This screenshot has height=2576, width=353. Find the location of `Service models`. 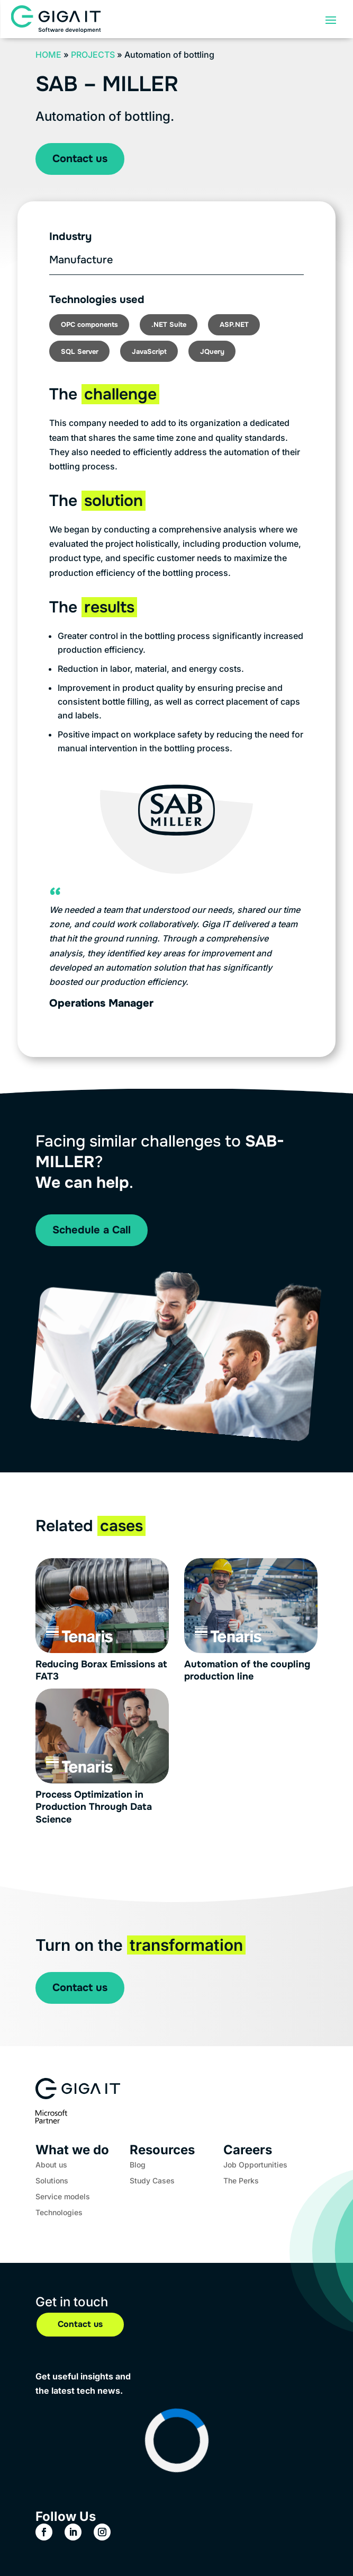

Service models is located at coordinates (62, 2197).